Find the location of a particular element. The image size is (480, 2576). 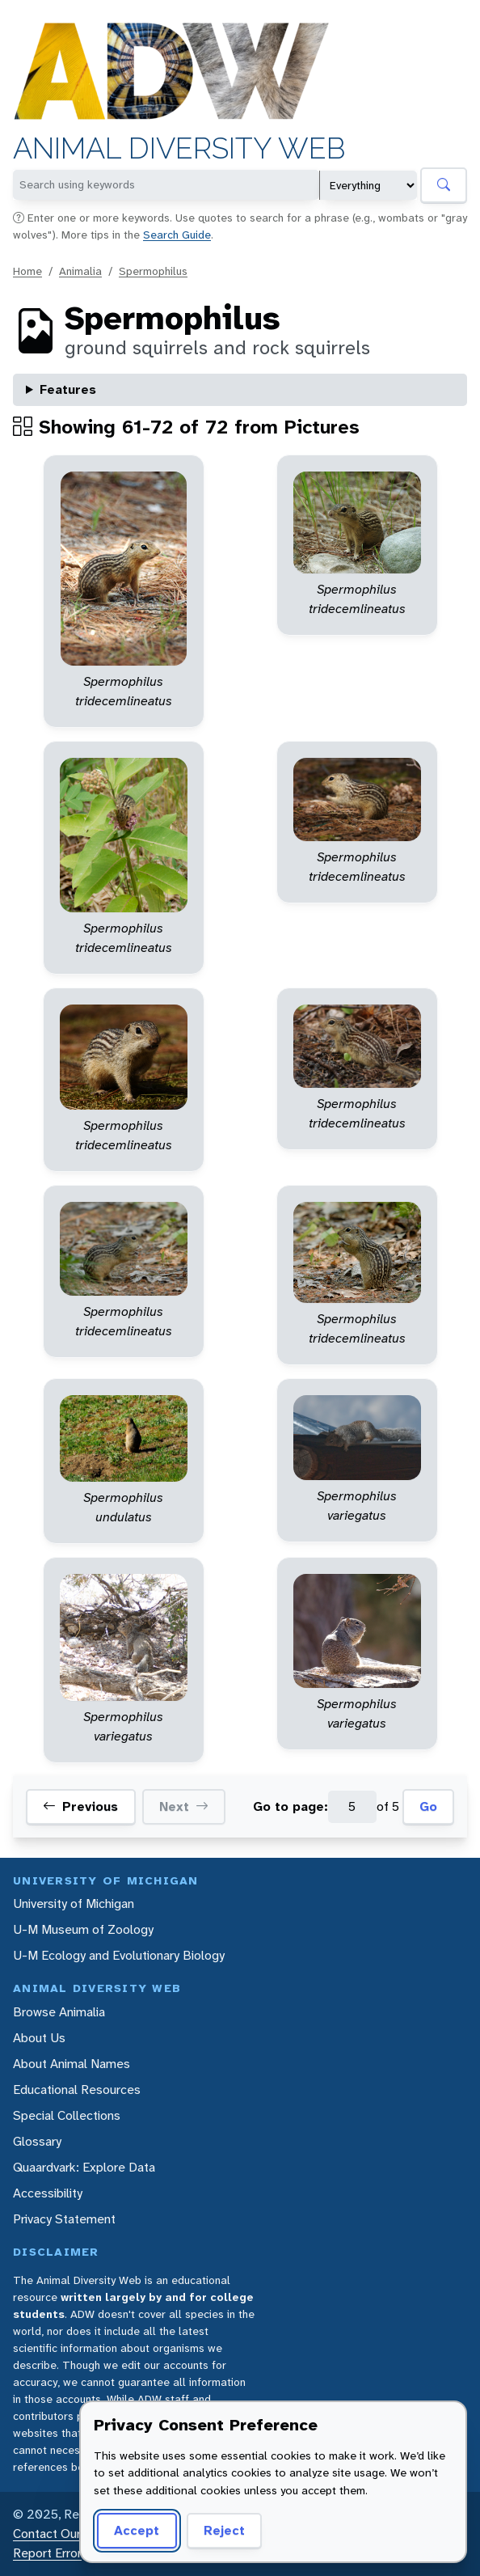

Search Guide is located at coordinates (177, 234).